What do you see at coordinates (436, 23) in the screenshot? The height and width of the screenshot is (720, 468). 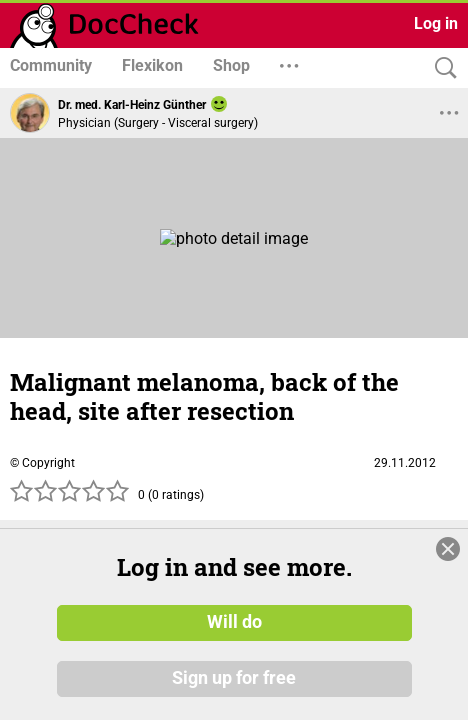 I see `Log in` at bounding box center [436, 23].